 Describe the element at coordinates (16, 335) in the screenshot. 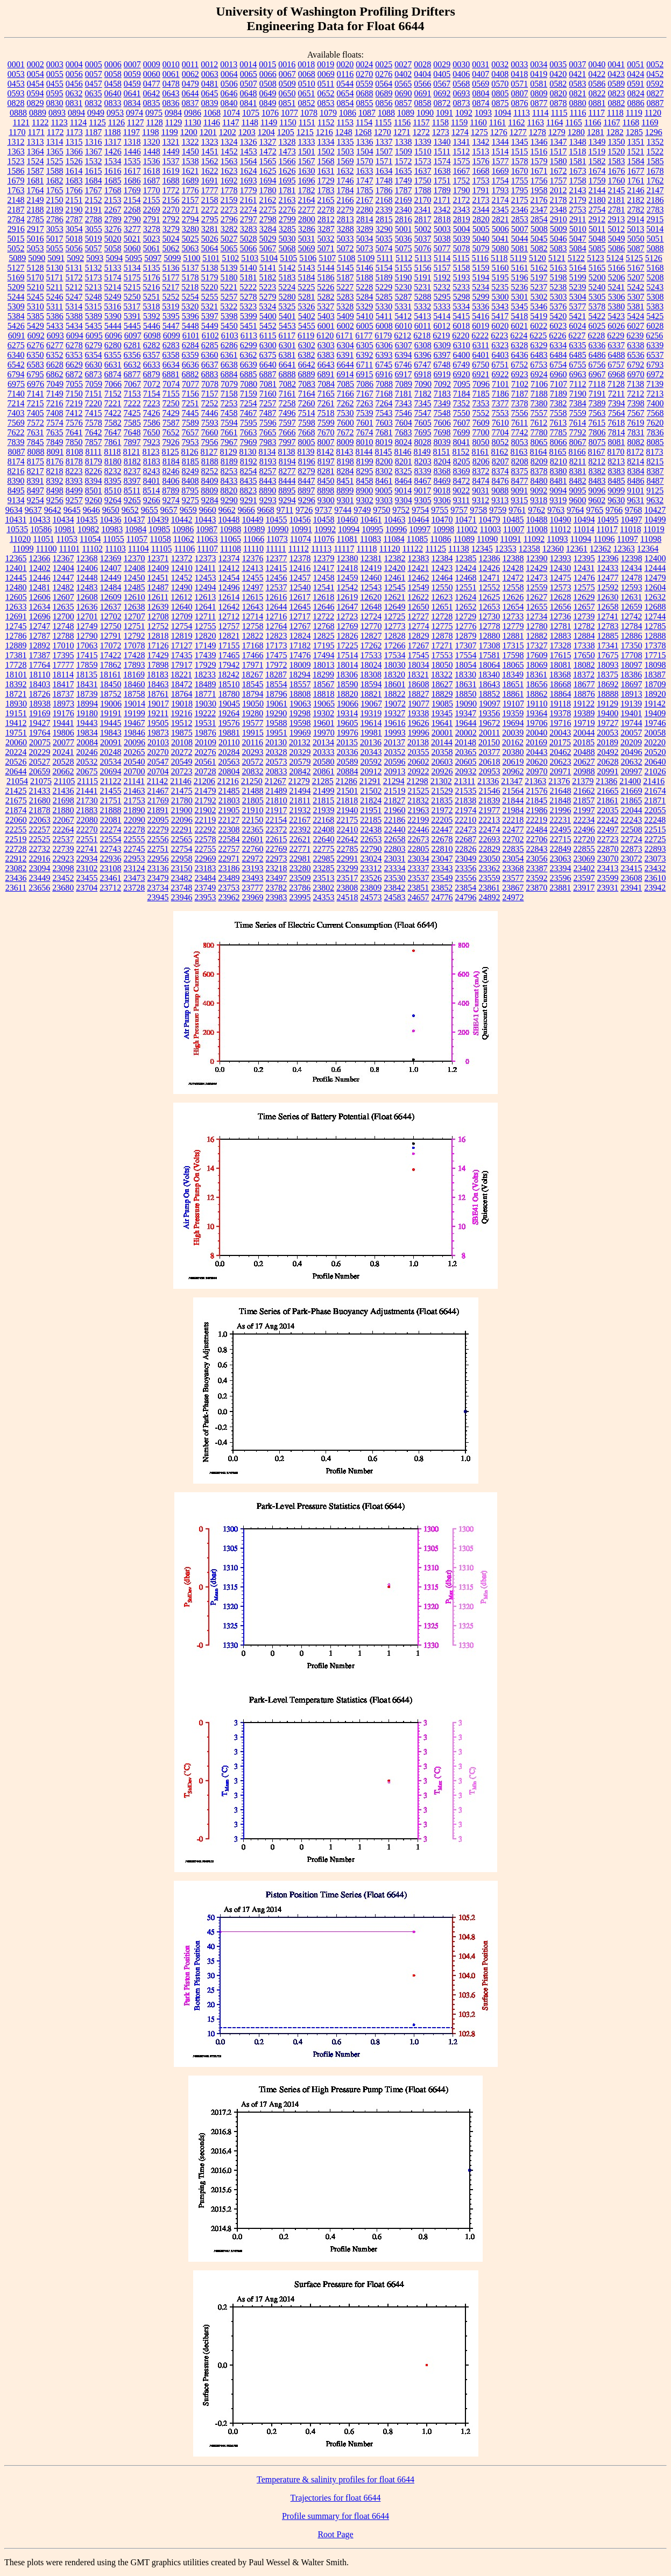

I see `6091` at that location.